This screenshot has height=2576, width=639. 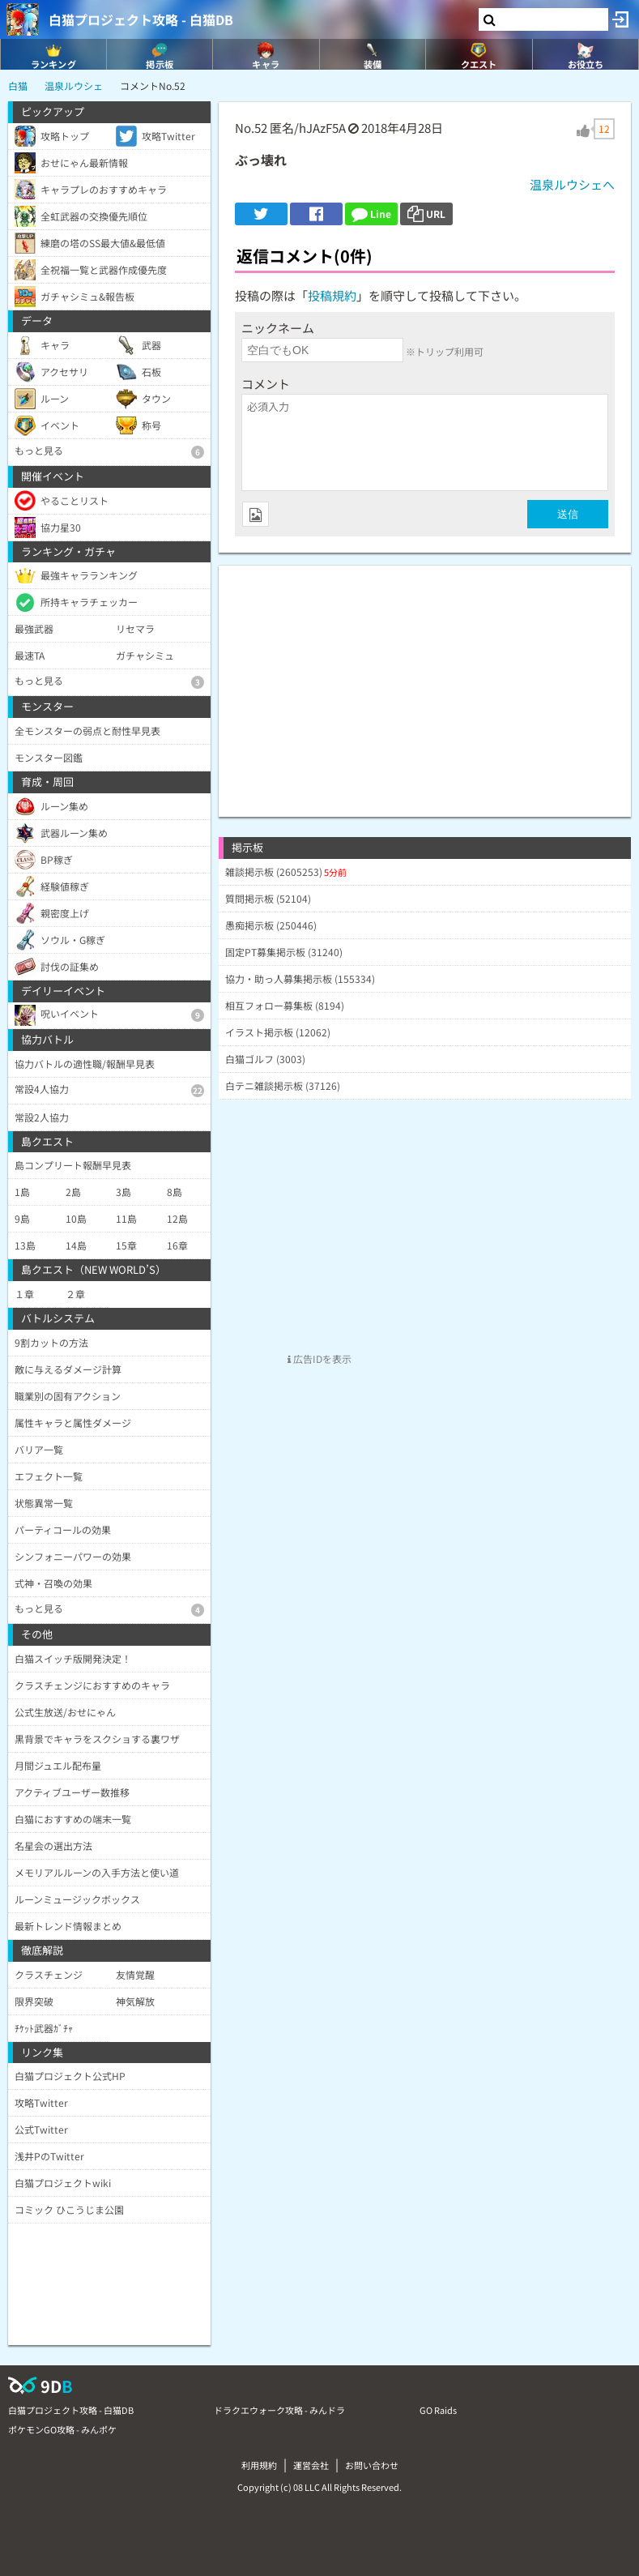 I want to click on 投稿規約, so click(x=332, y=295).